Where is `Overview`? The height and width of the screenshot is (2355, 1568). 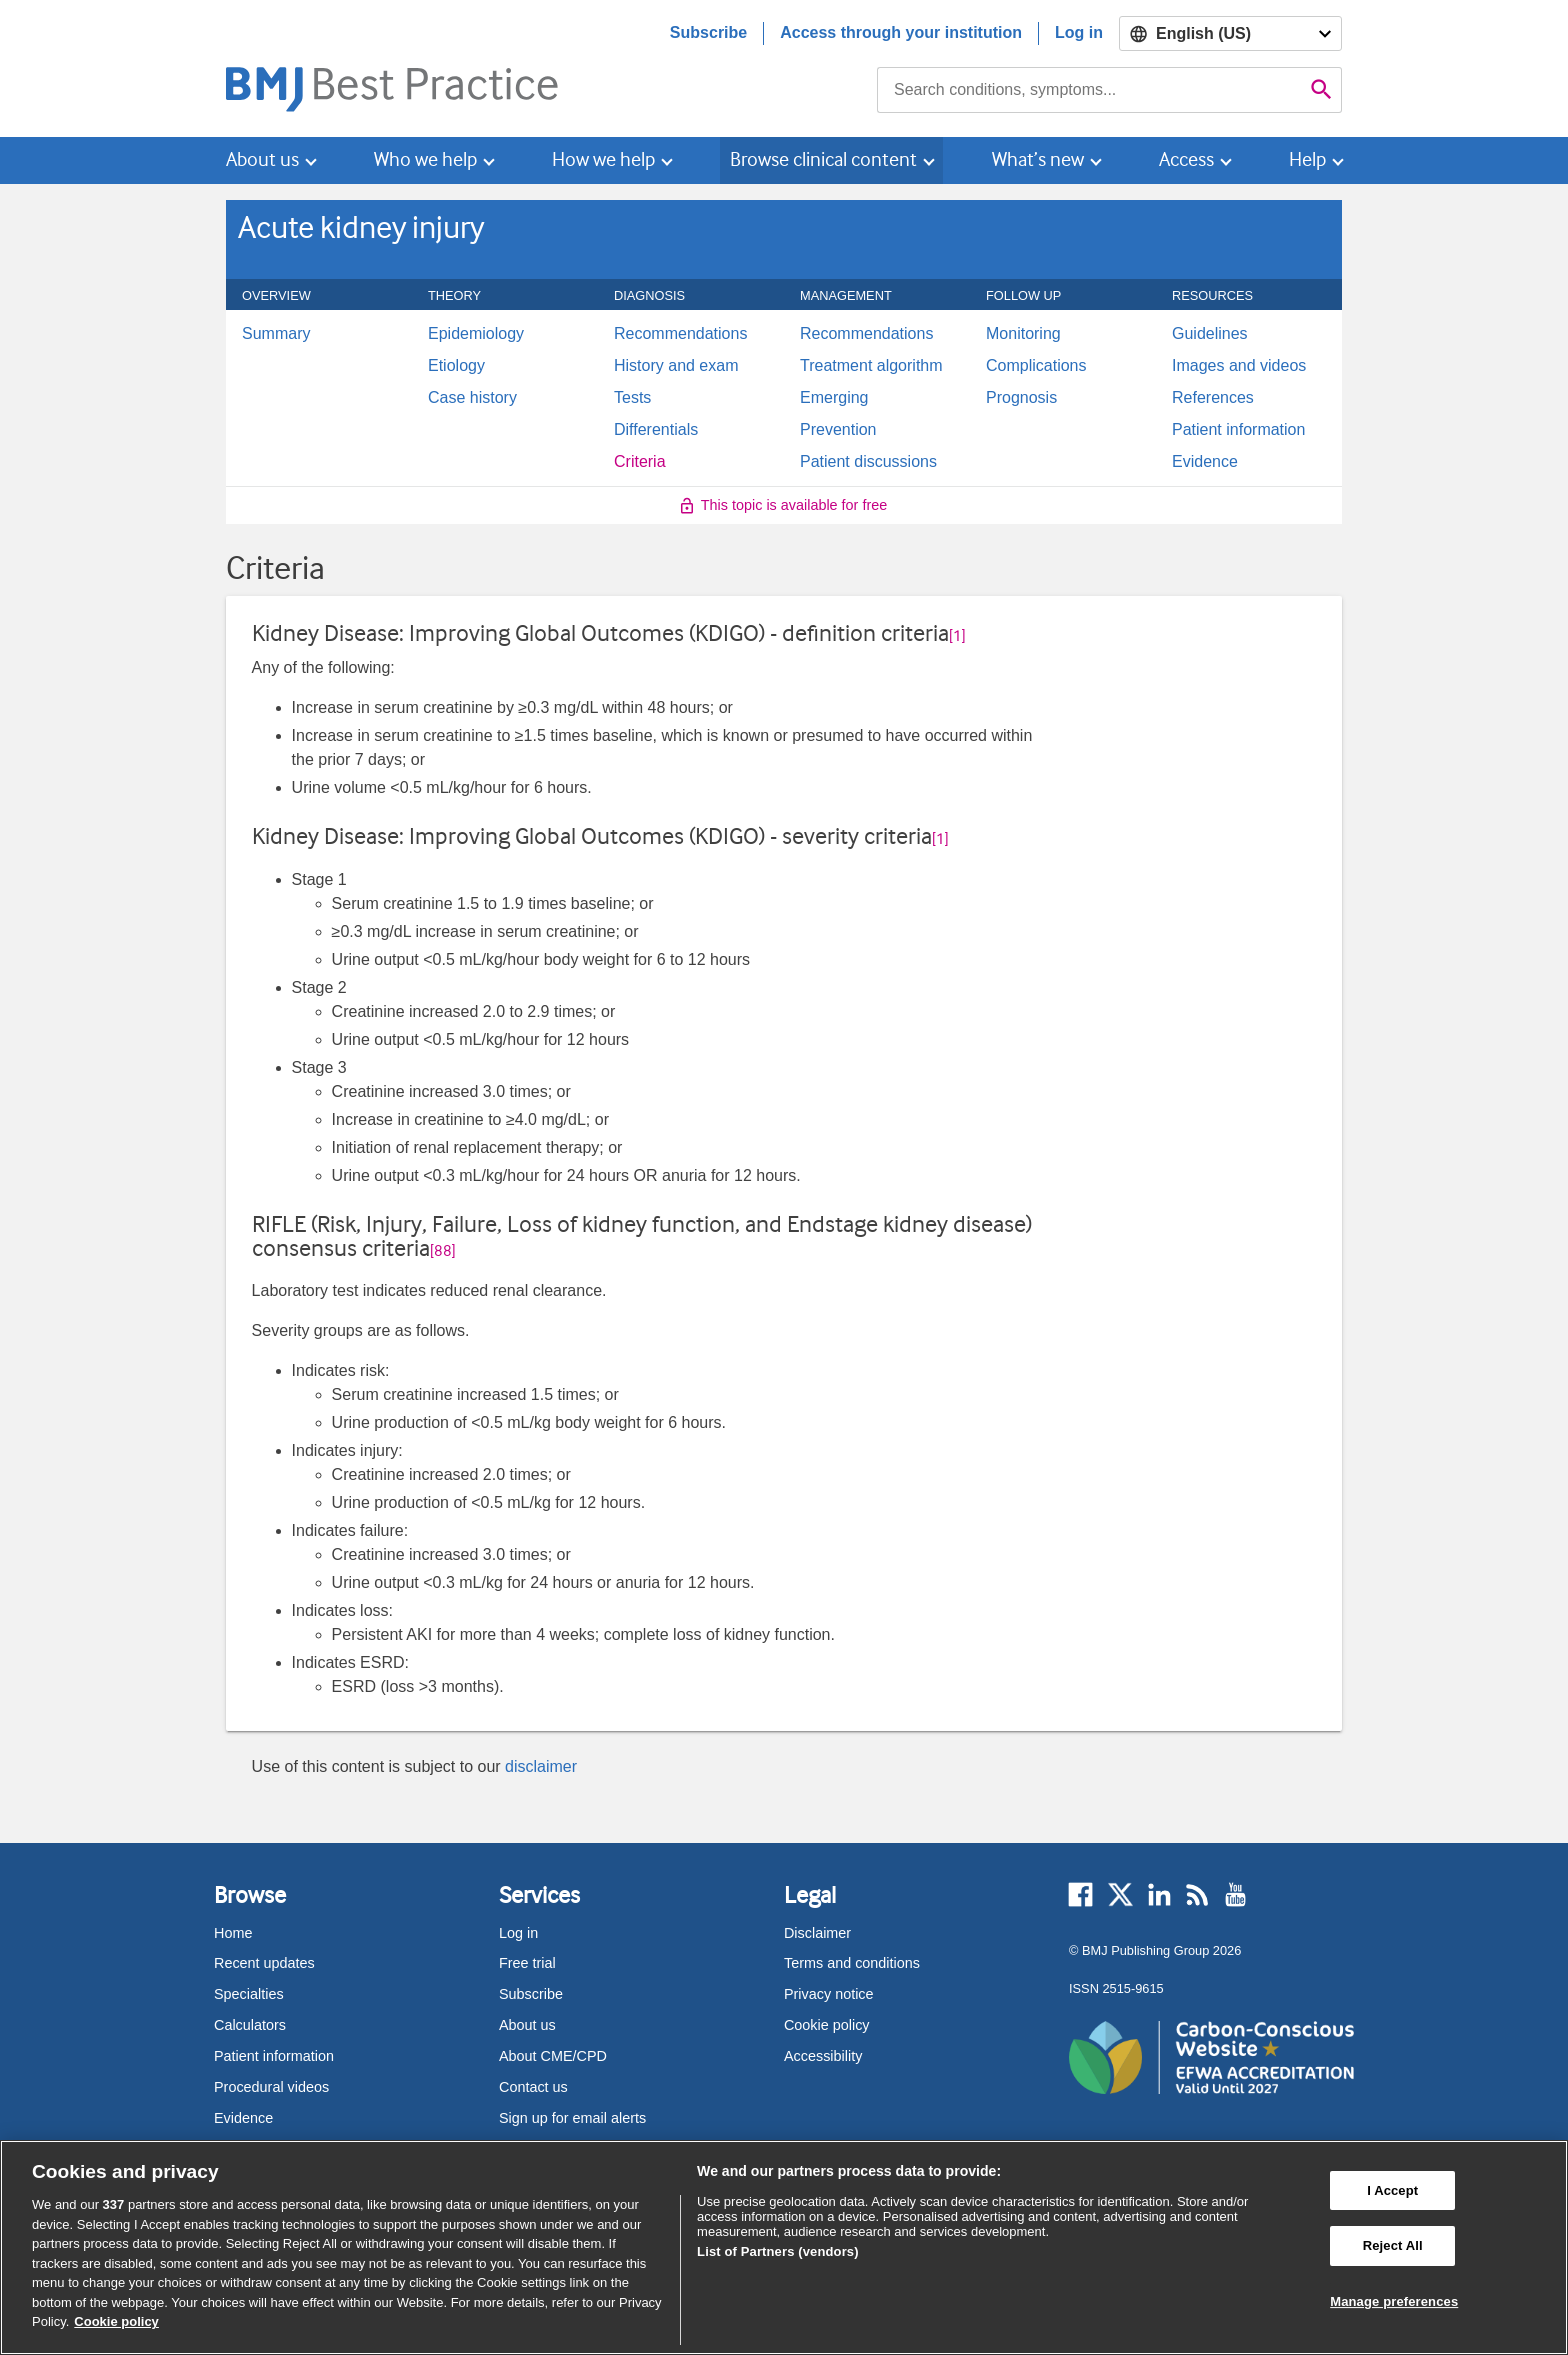
Overview is located at coordinates (287, 296).